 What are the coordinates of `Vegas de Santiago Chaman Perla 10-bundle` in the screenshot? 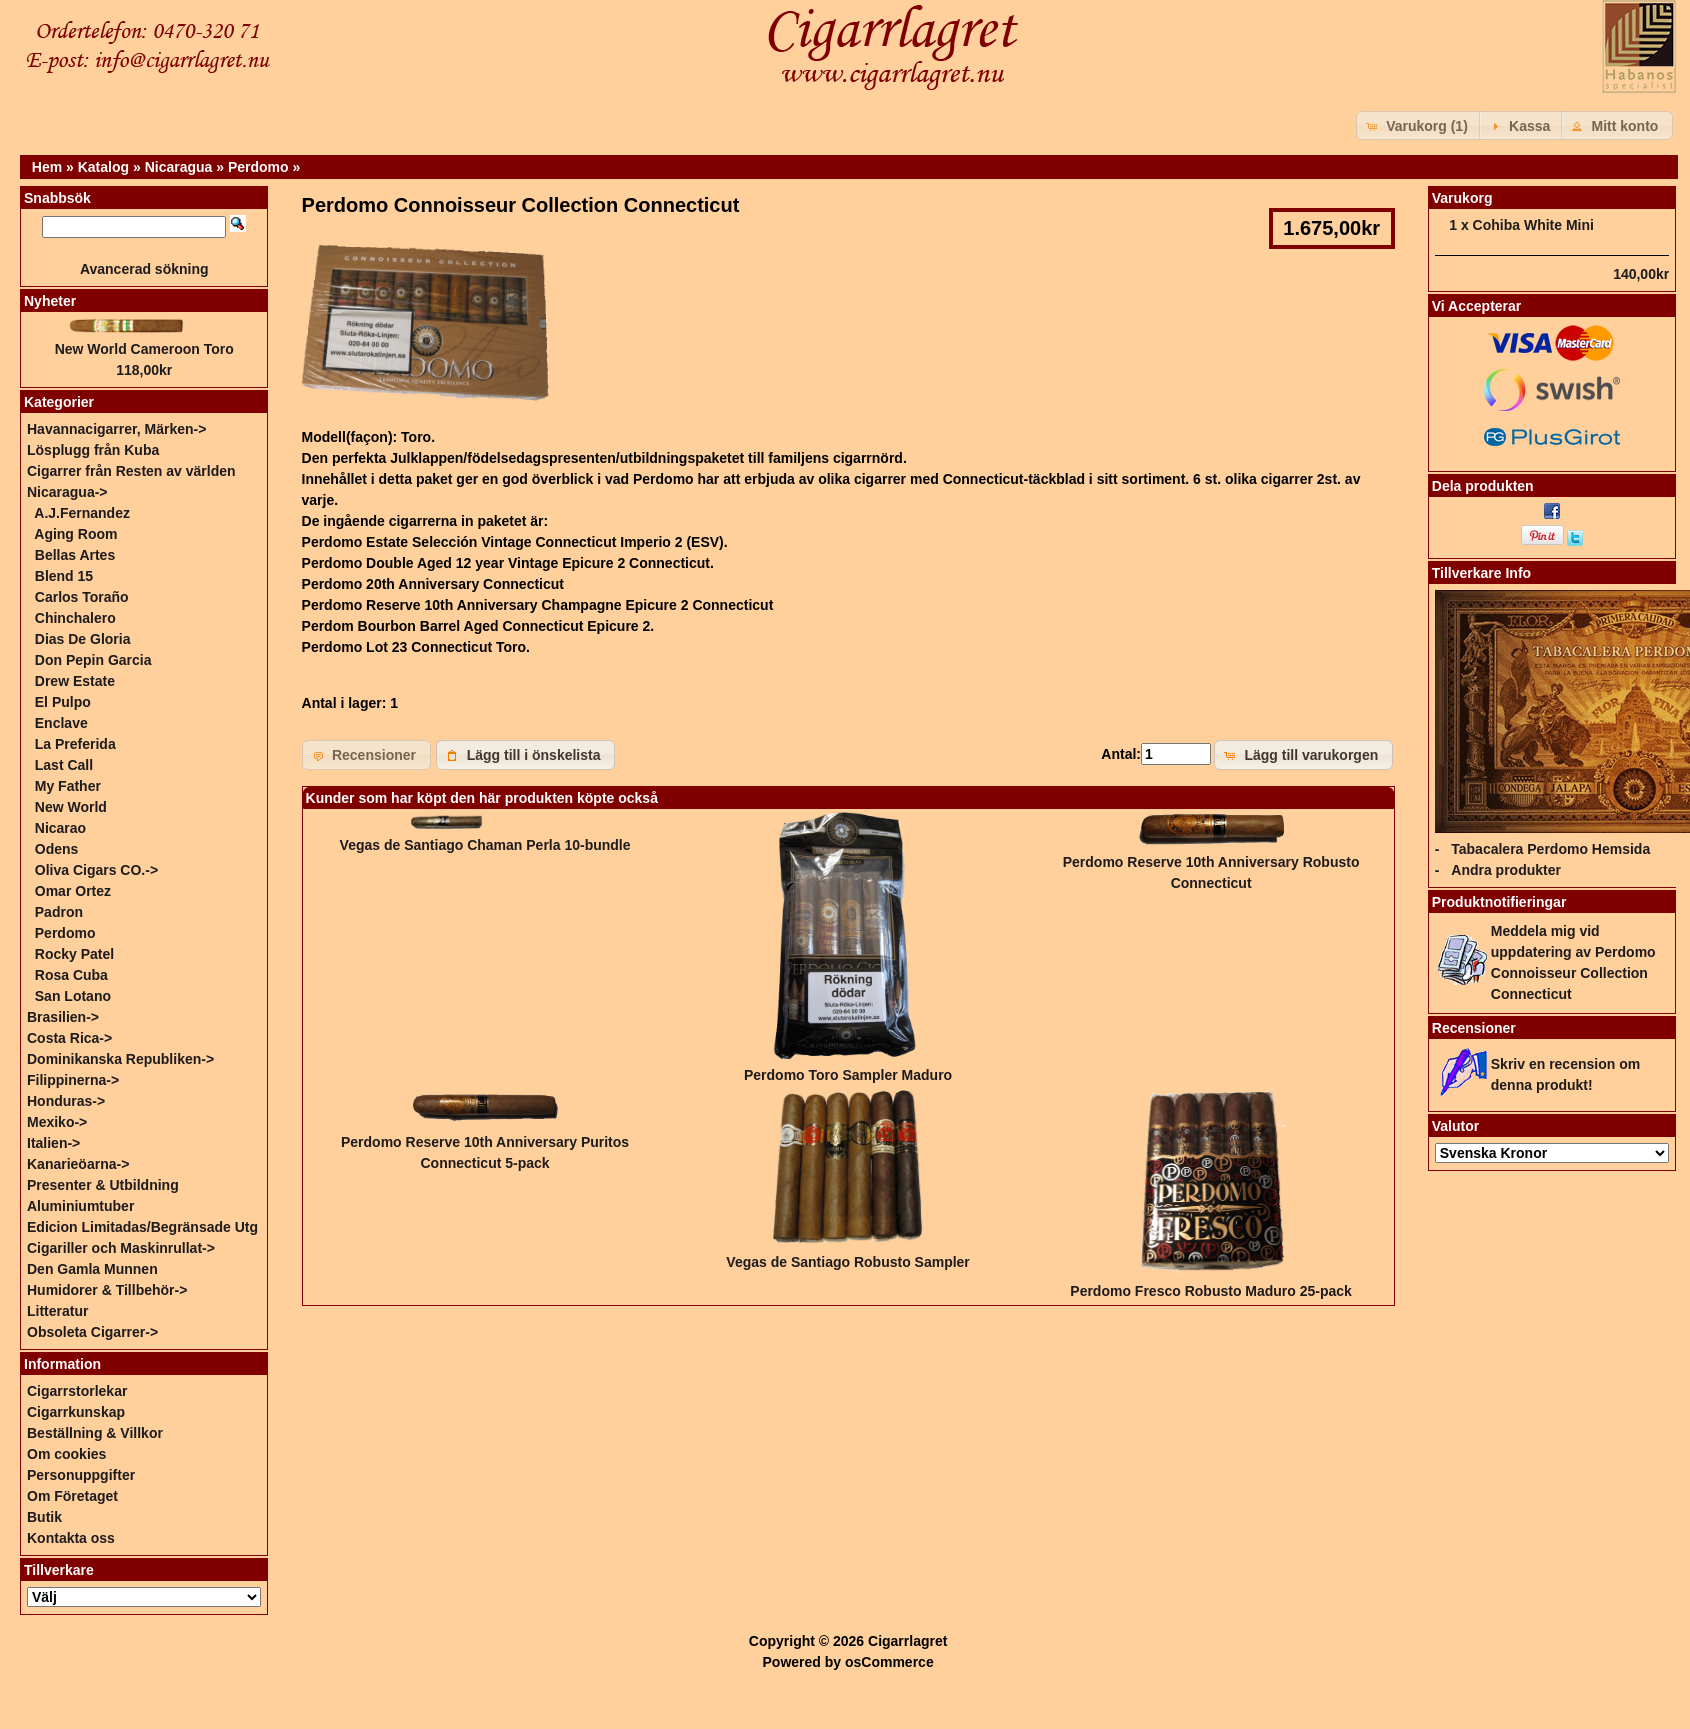 It's located at (485, 845).